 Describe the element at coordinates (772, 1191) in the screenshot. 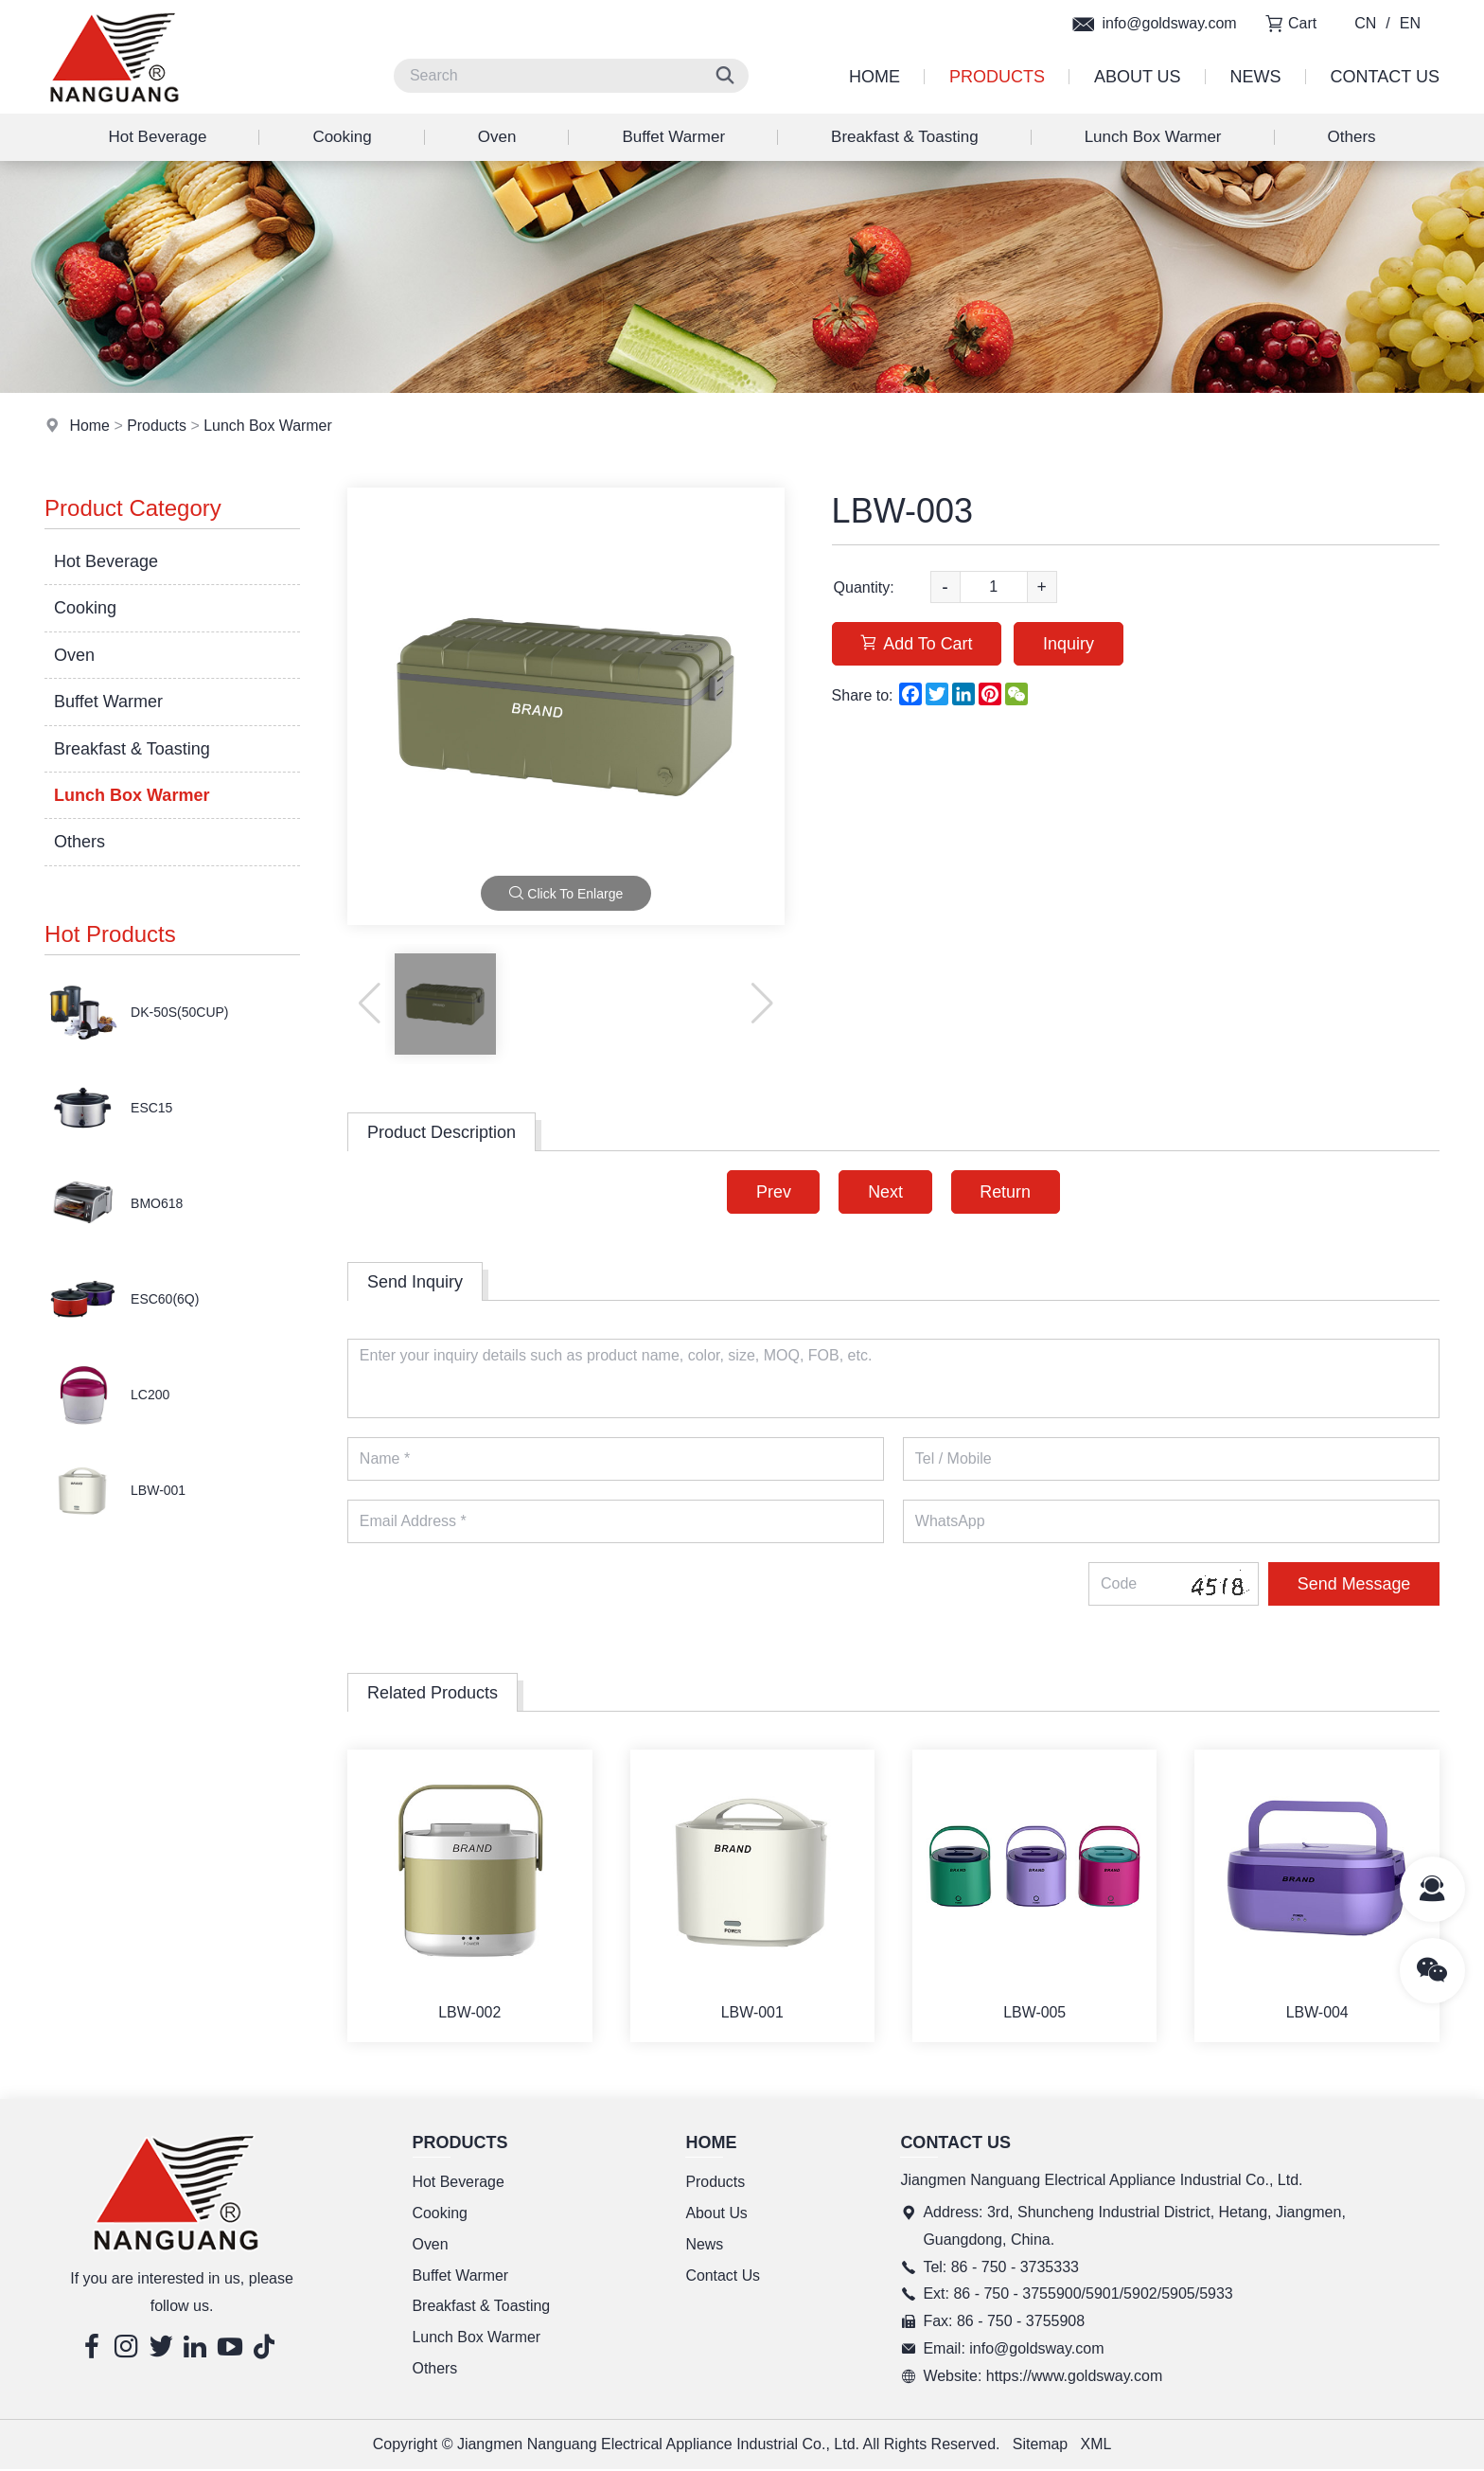

I see `Prev` at that location.